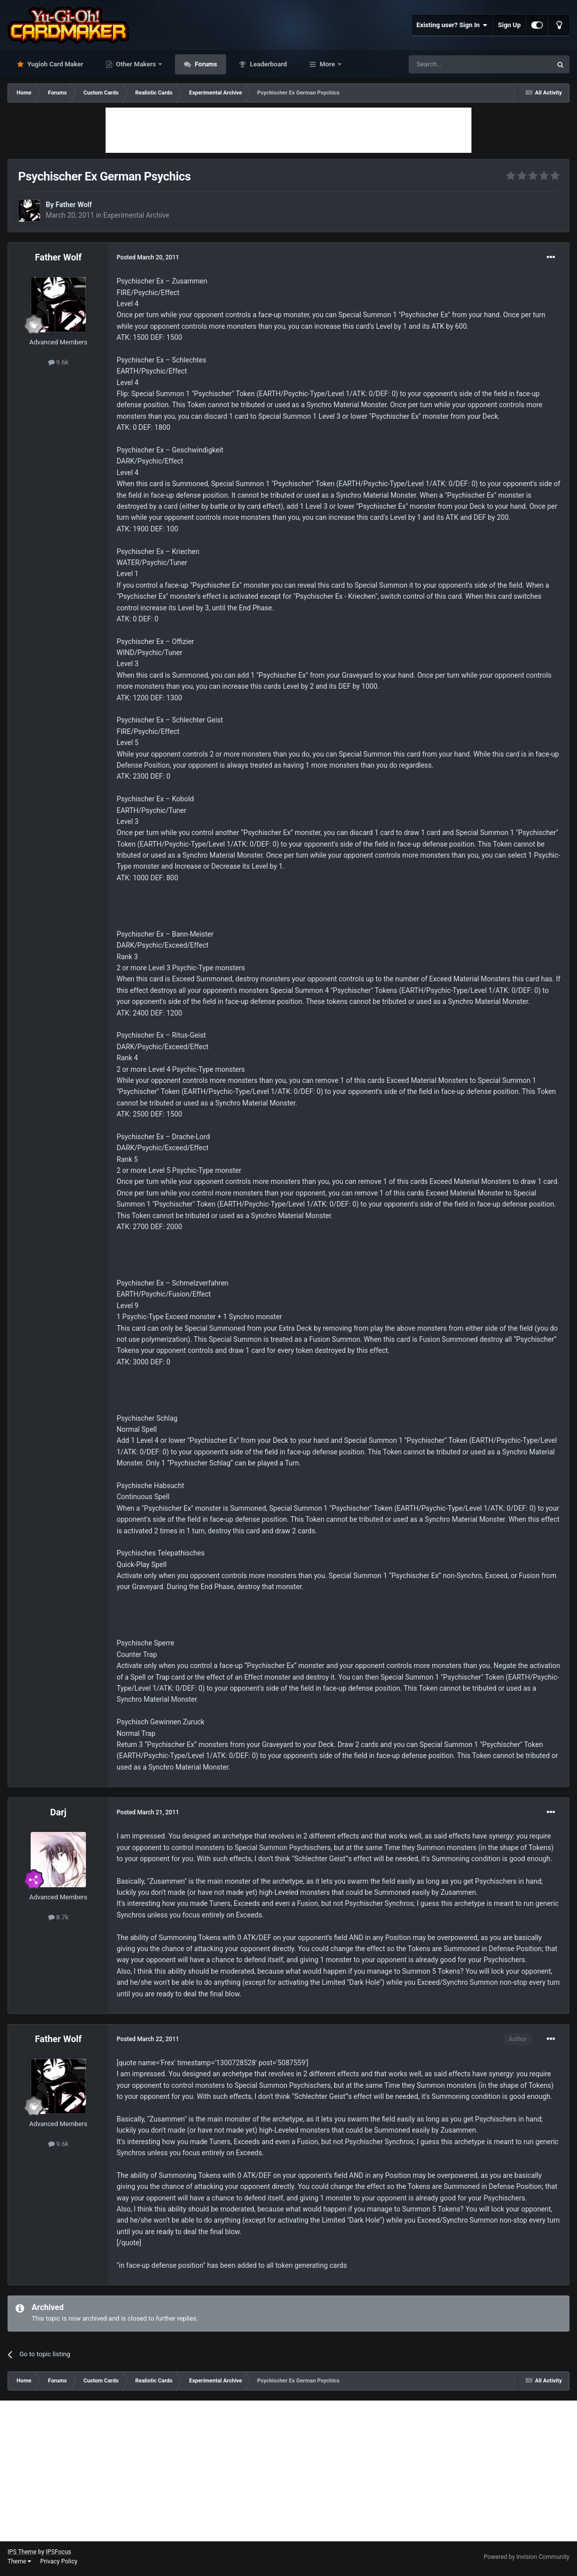 Image resolution: width=577 pixels, height=2576 pixels. I want to click on Darj, so click(58, 1812).